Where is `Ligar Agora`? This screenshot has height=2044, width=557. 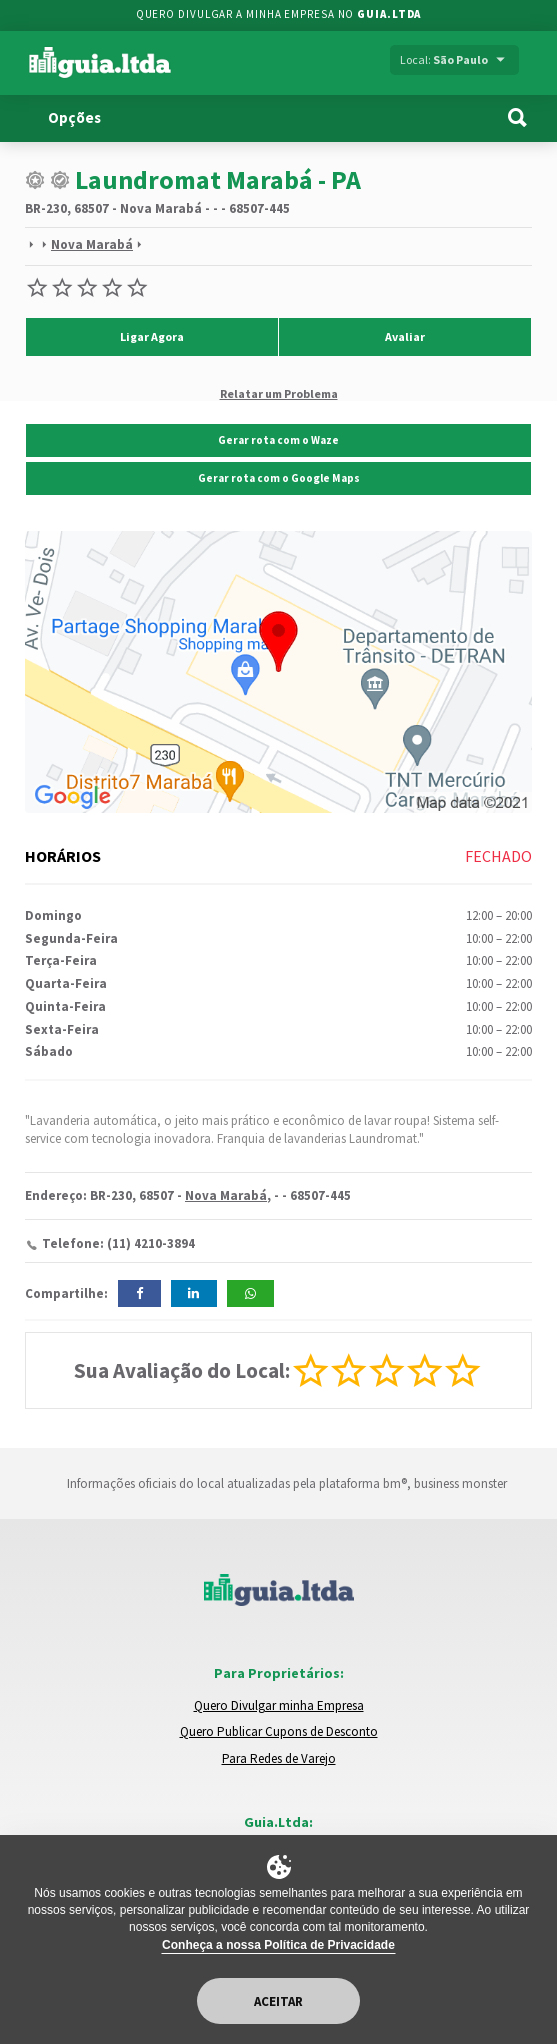 Ligar Agora is located at coordinates (152, 336).